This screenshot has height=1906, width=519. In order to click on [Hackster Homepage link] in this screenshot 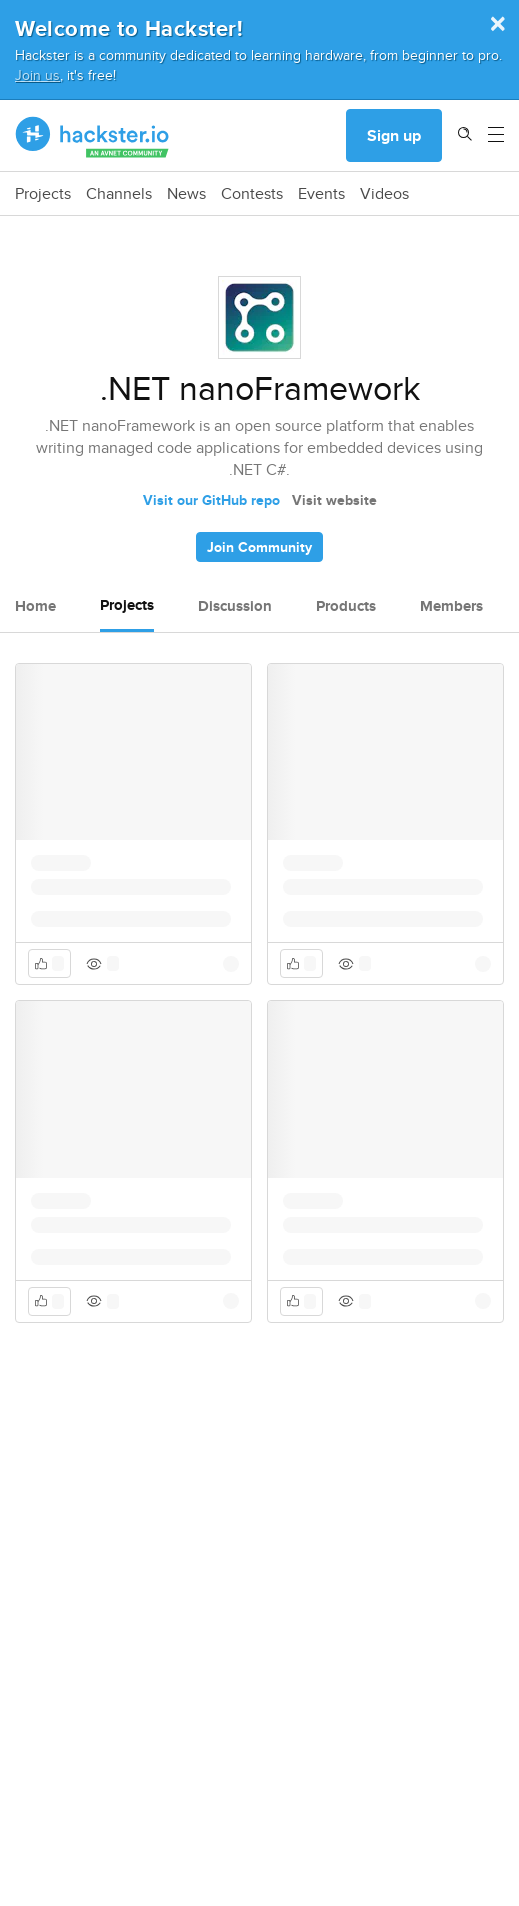, I will do `click(92, 136)`.